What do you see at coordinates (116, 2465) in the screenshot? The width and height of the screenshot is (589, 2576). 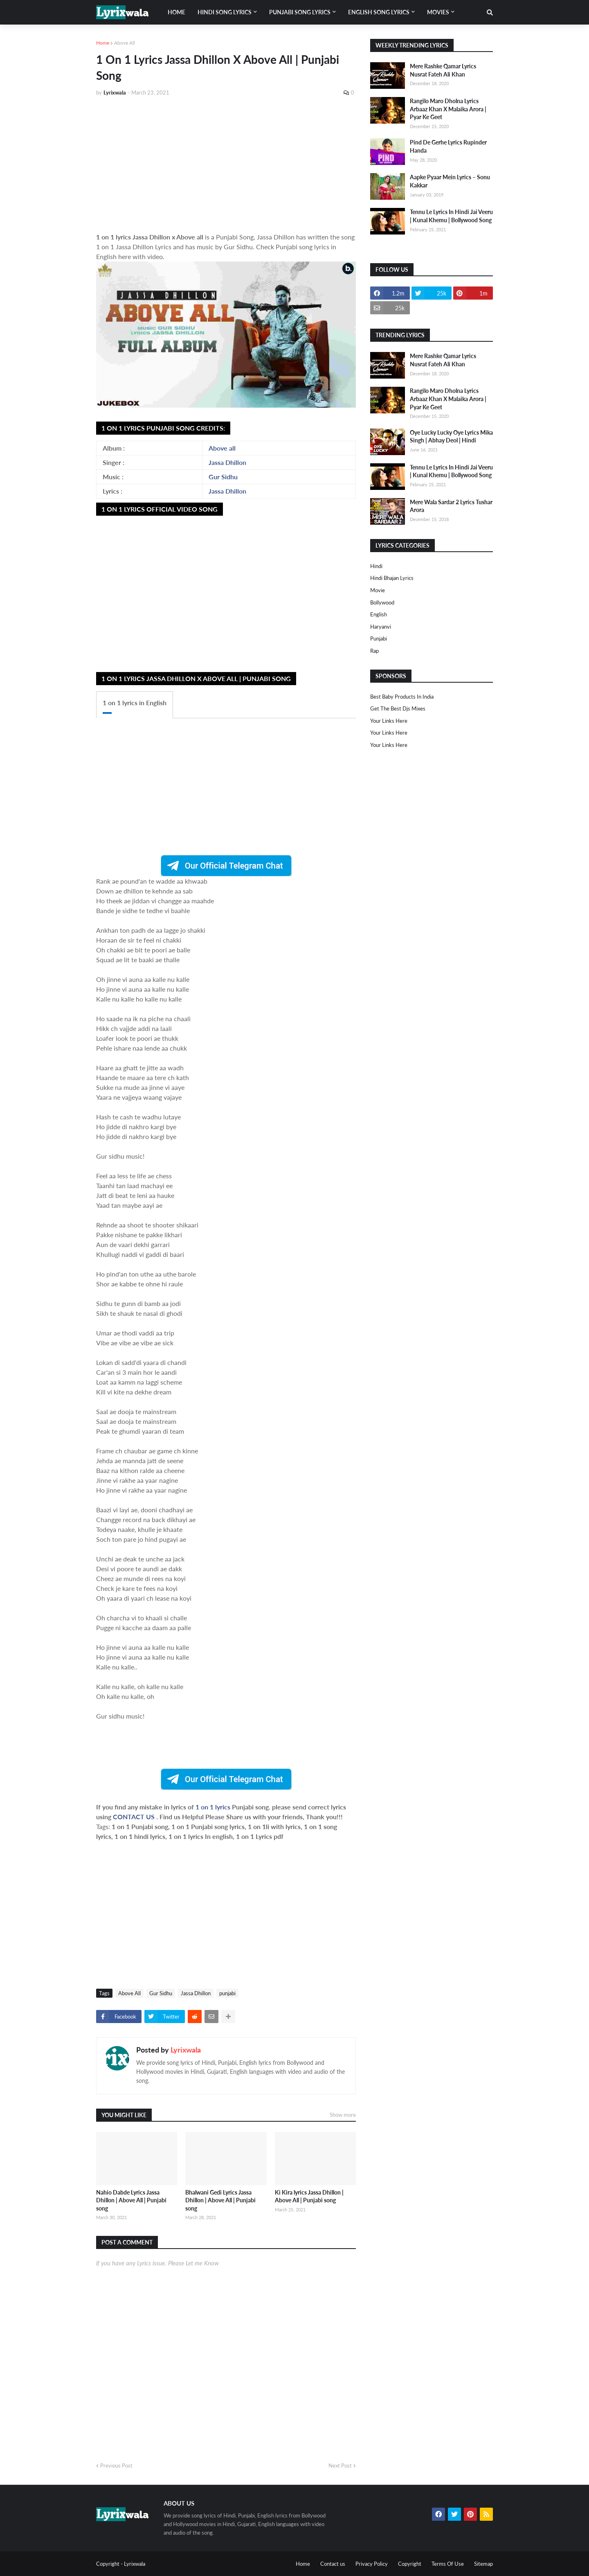 I see `Previous Post` at bounding box center [116, 2465].